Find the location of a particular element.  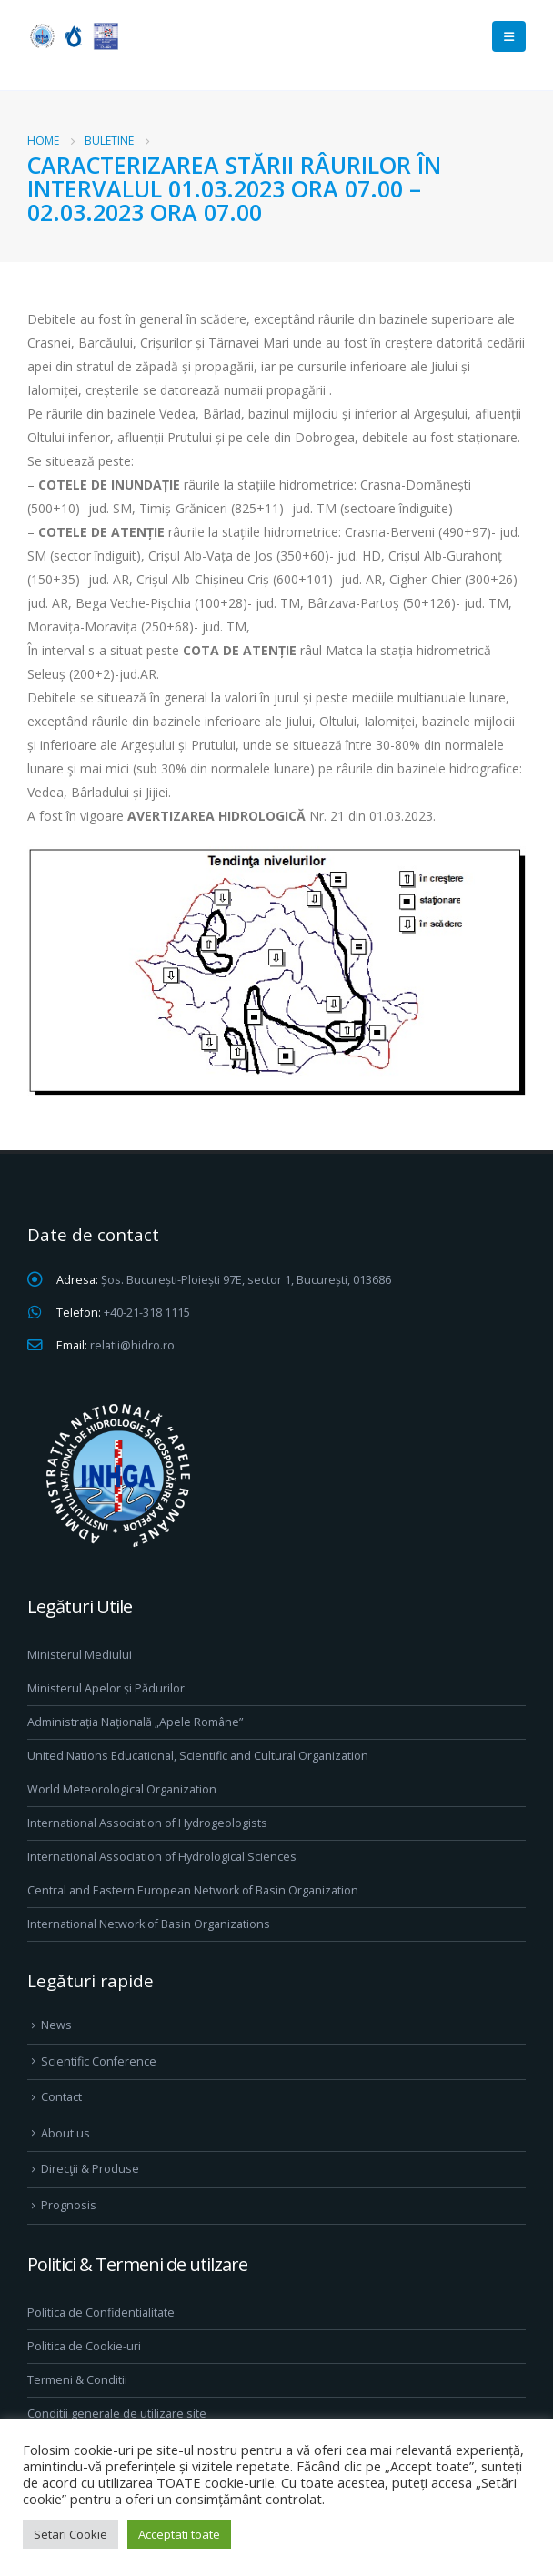

Direcţii & Produse is located at coordinates (90, 2169).